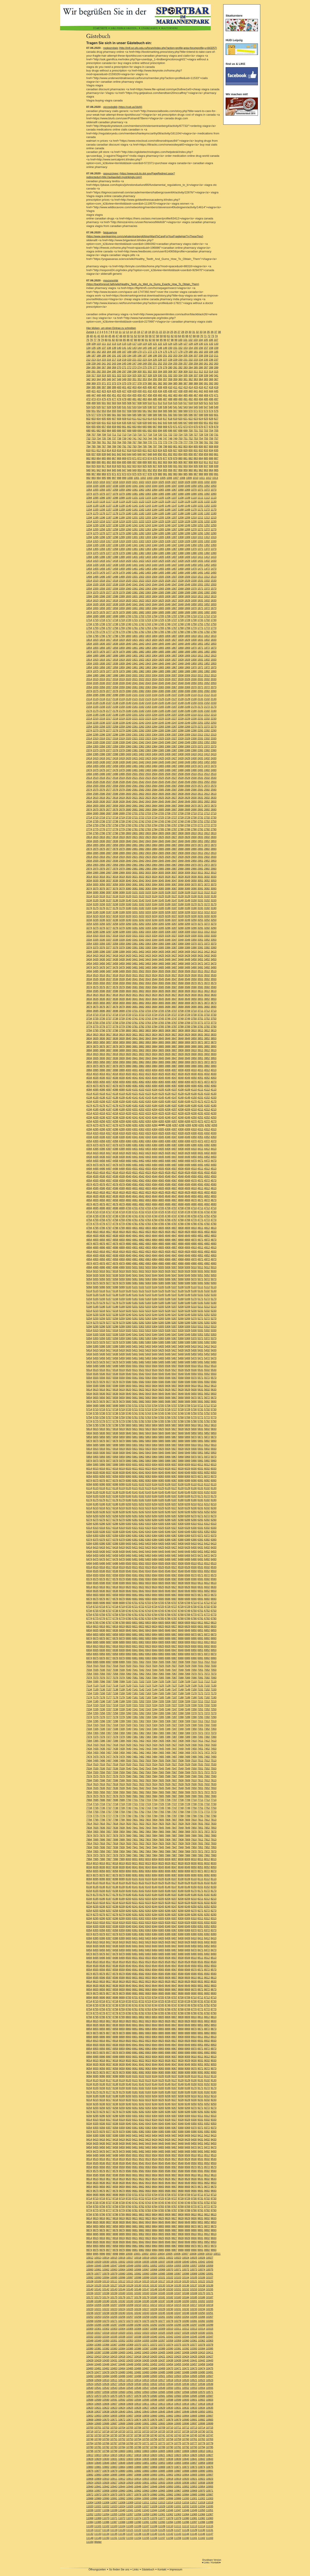 The width and height of the screenshot is (310, 2576). Describe the element at coordinates (122, 983) in the screenshot. I see `3559` at that location.